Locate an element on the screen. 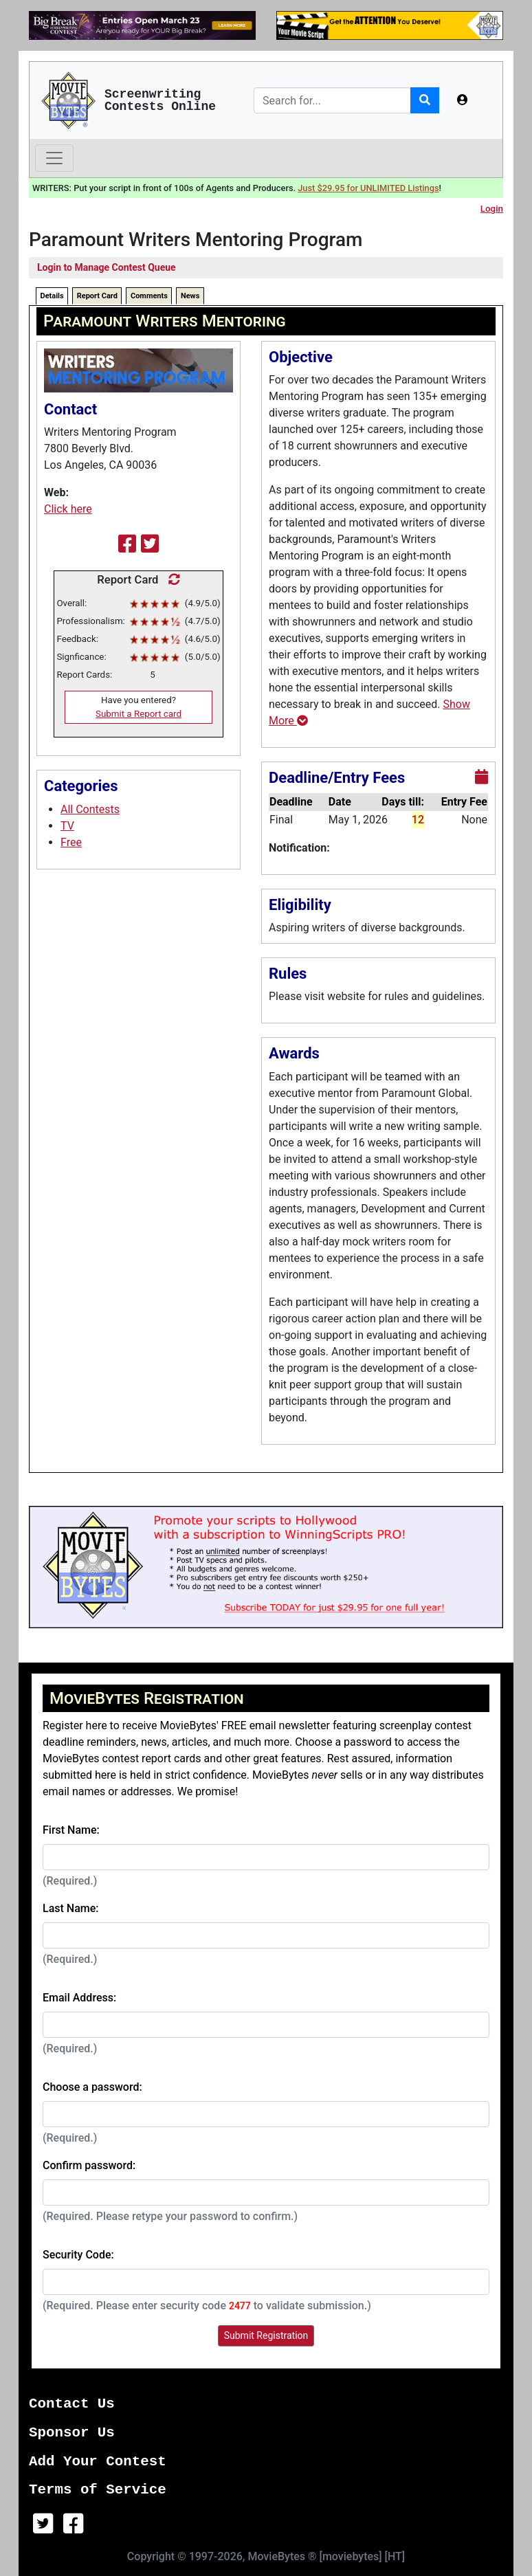  Sponsor Us is located at coordinates (72, 2433).